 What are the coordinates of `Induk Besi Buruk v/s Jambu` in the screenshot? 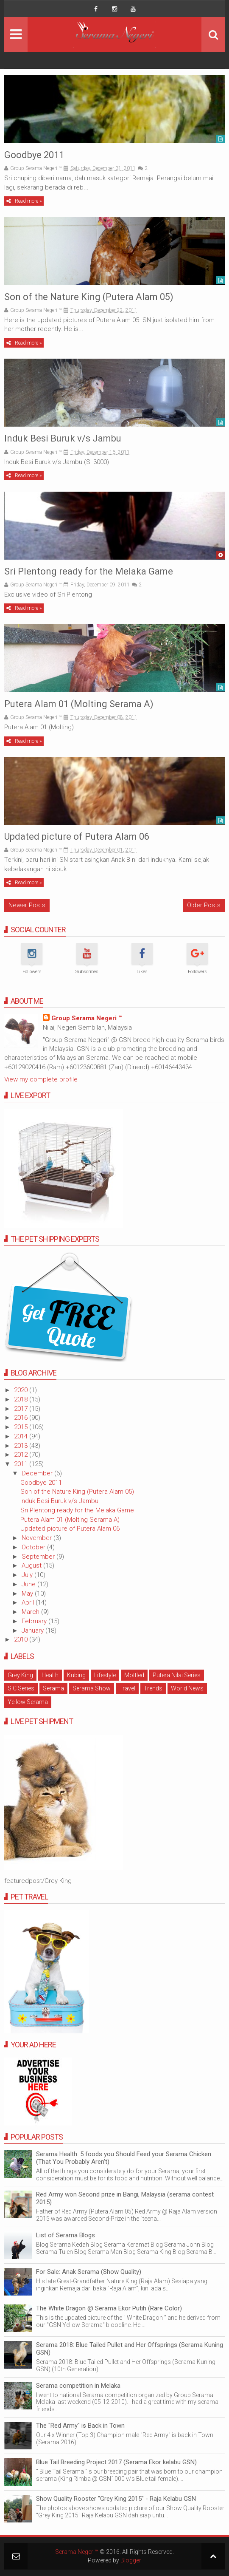 It's located at (62, 438).